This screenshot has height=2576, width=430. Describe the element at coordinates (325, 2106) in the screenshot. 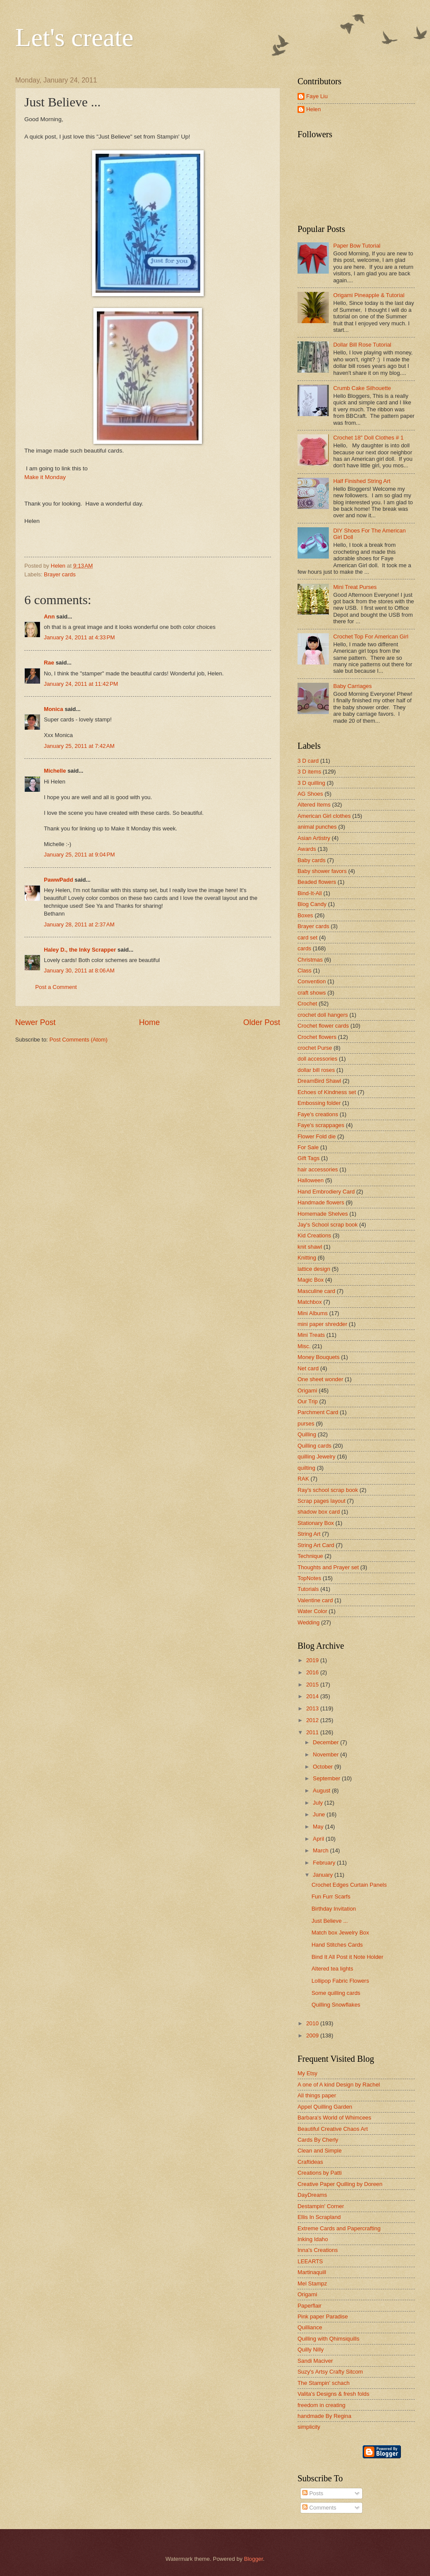

I see `Appel Quilling Garden` at that location.